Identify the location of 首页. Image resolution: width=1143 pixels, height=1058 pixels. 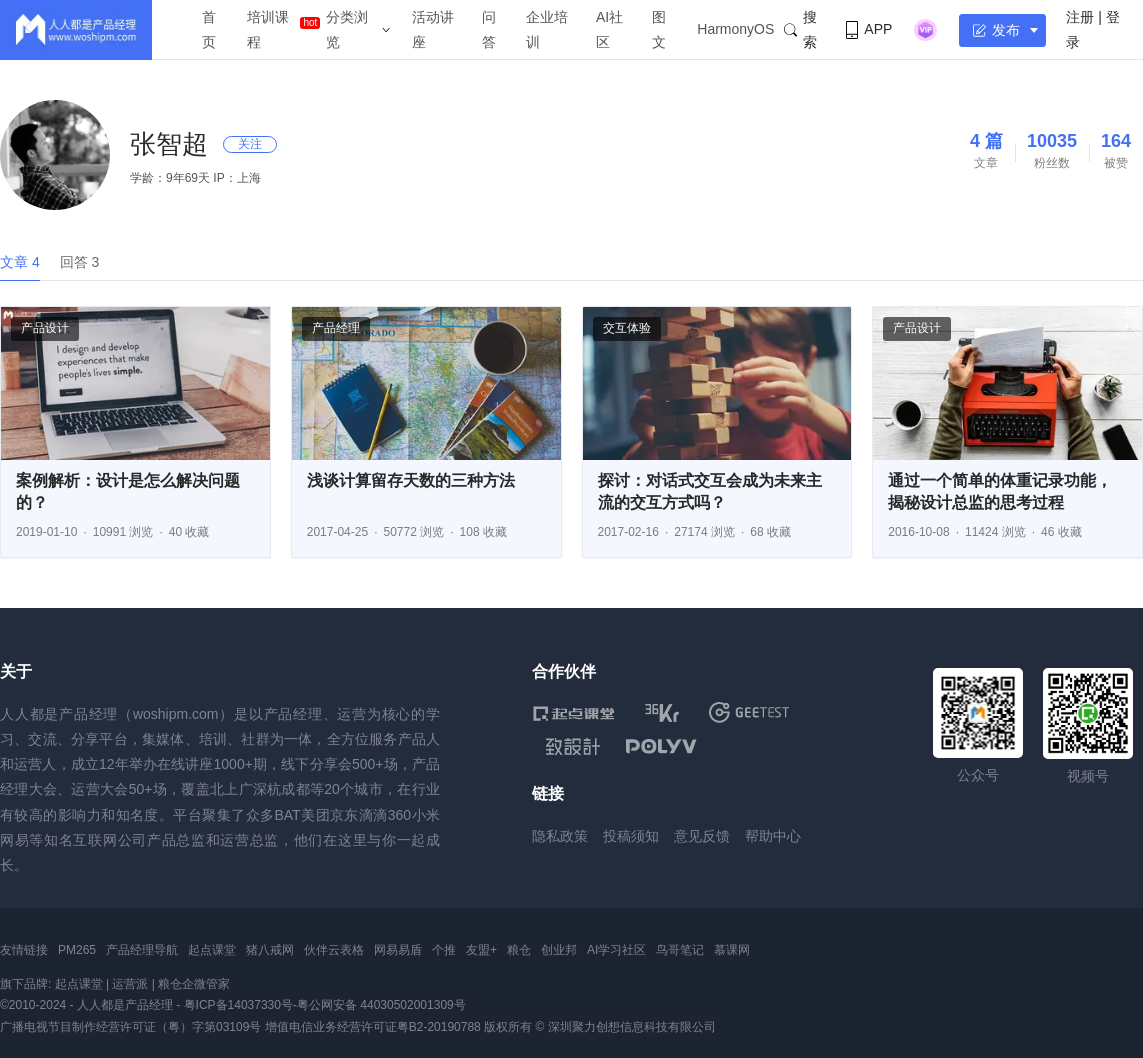
(209, 29).